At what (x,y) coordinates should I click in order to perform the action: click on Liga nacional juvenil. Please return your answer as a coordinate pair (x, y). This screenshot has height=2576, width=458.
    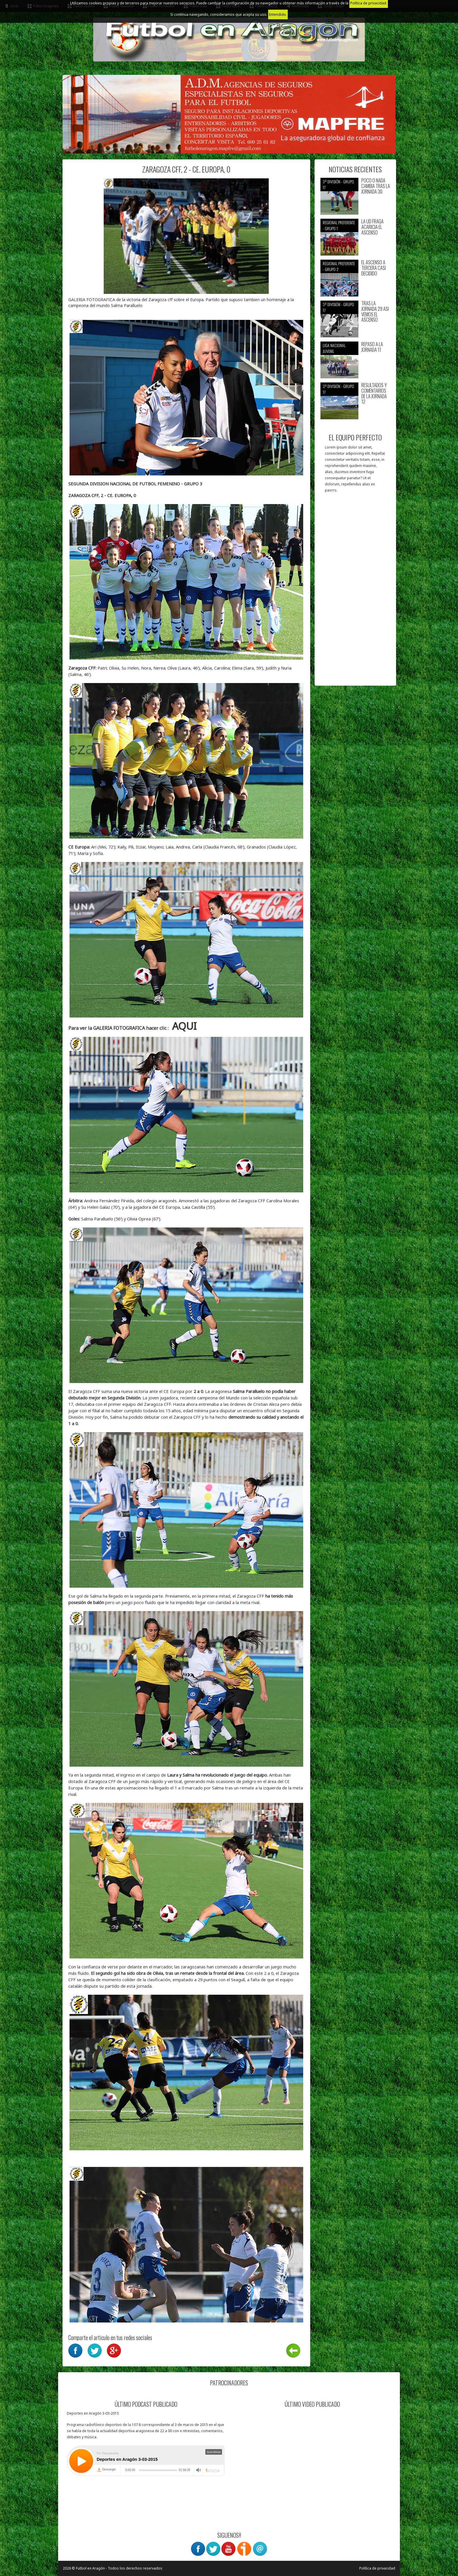
    Looking at the image, I should click on (334, 348).